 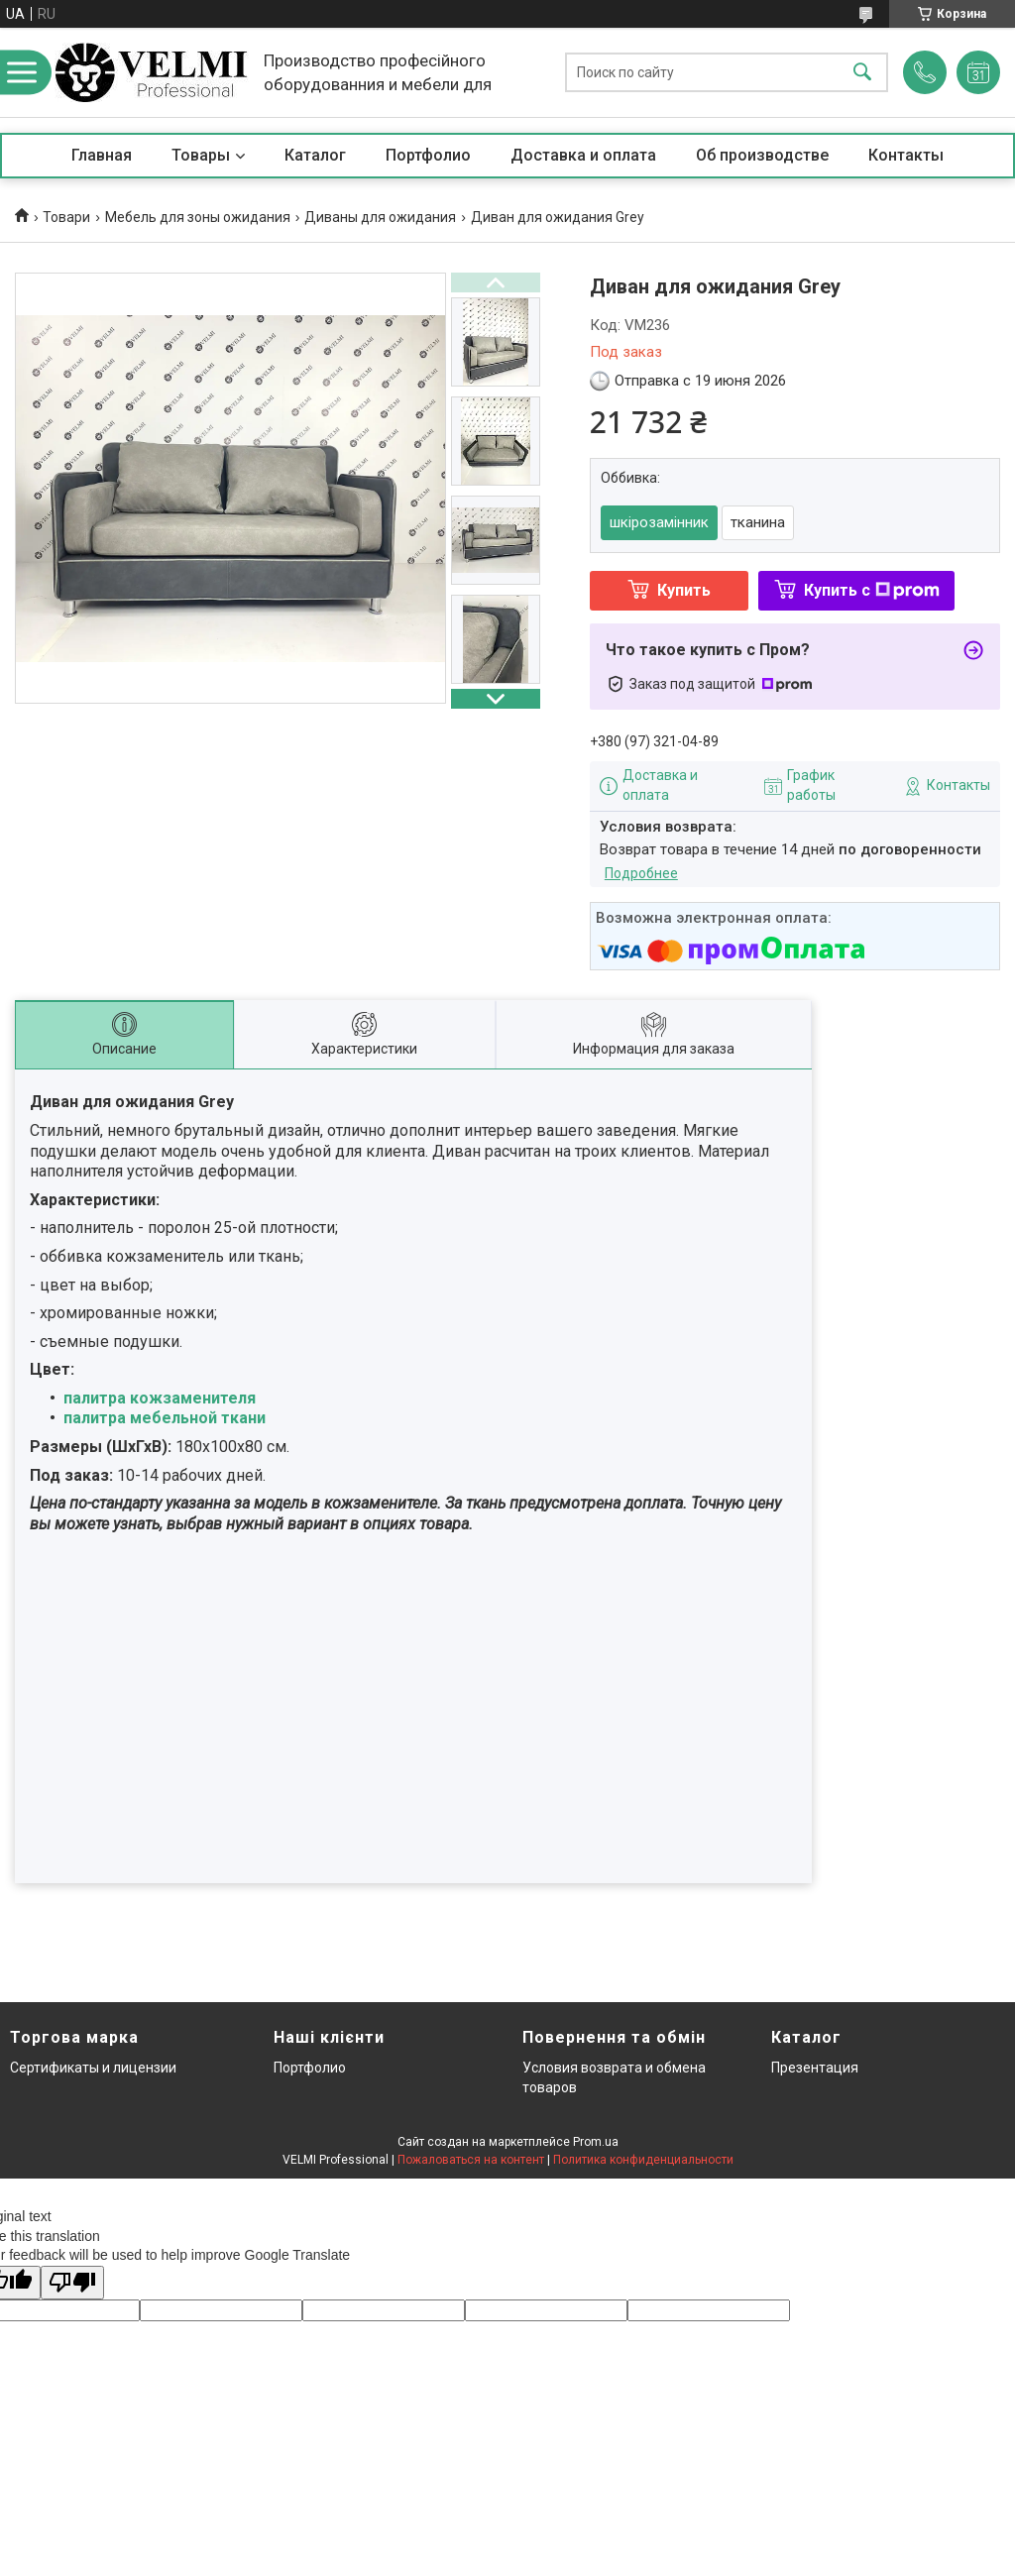 I want to click on Политика конфиденциальности, so click(x=643, y=2160).